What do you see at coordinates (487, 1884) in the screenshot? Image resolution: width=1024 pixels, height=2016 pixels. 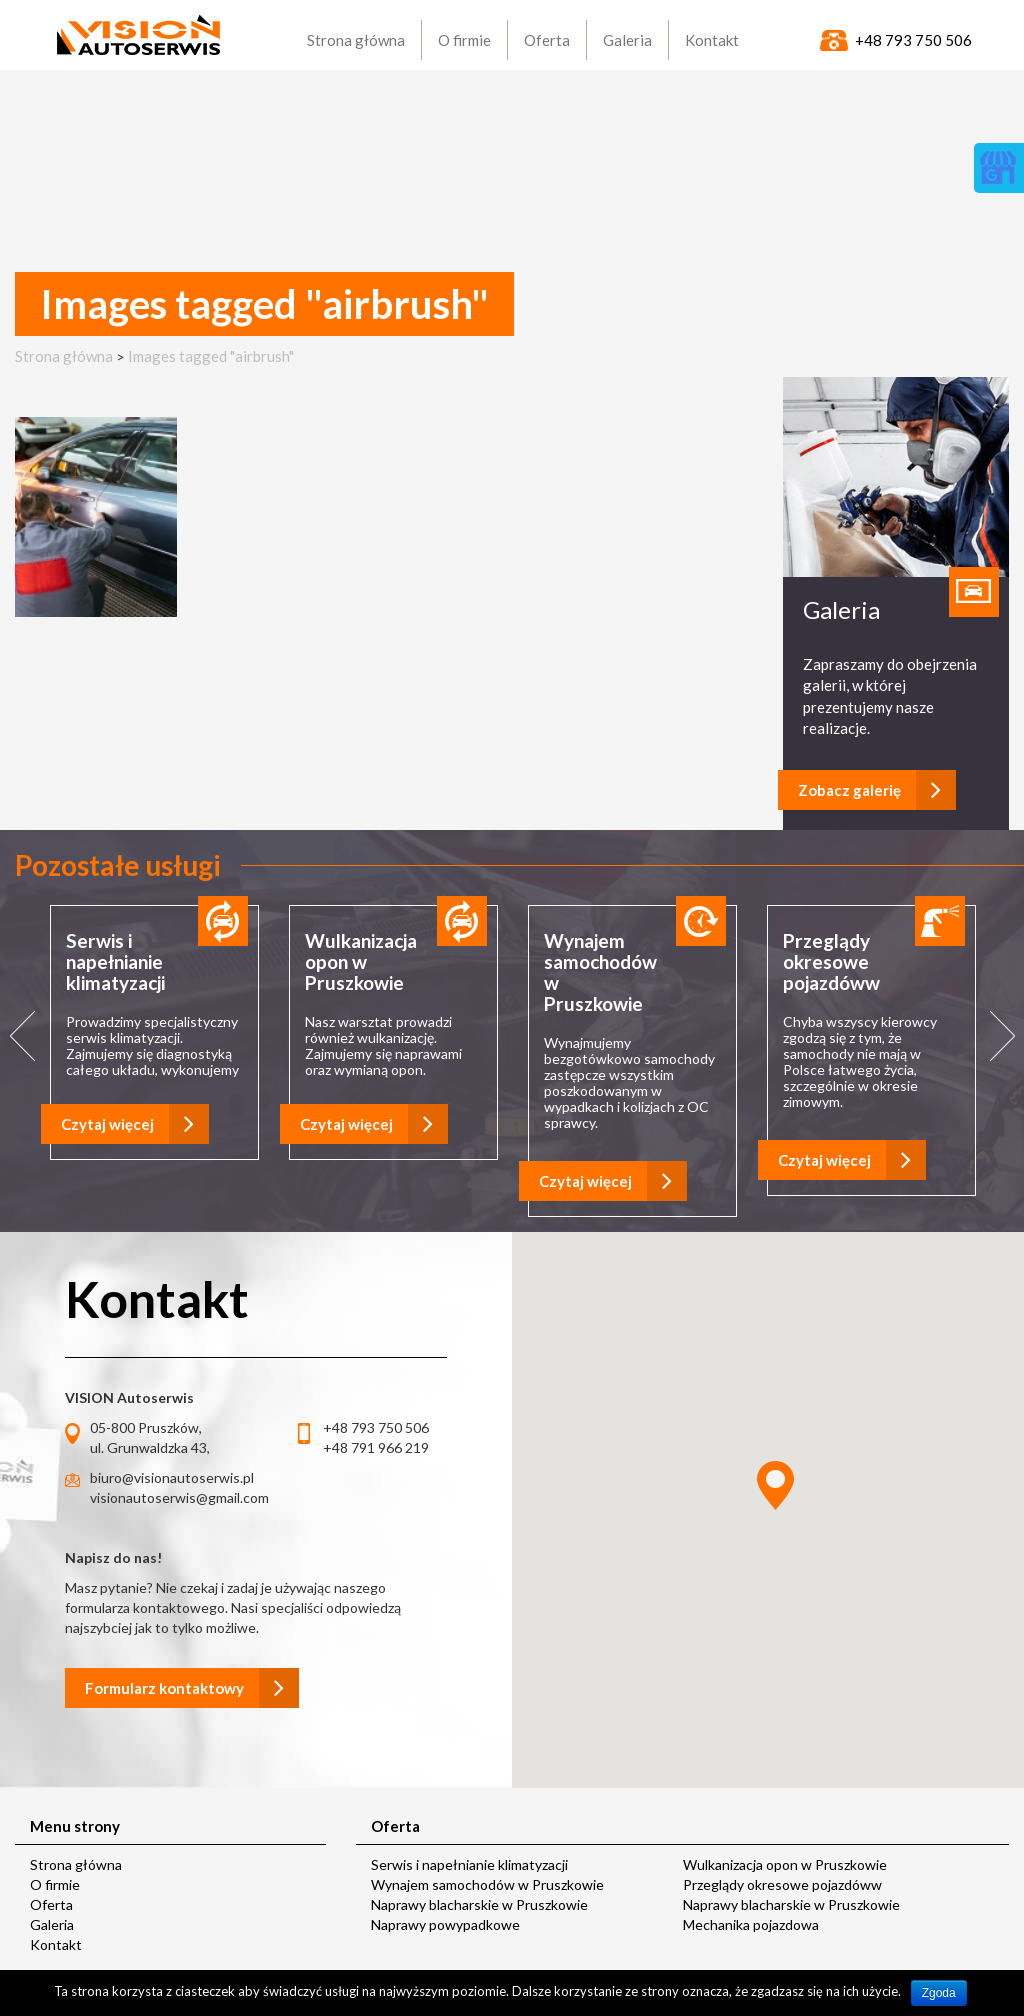 I see `Wynajem samochodów w Pruszkowie` at bounding box center [487, 1884].